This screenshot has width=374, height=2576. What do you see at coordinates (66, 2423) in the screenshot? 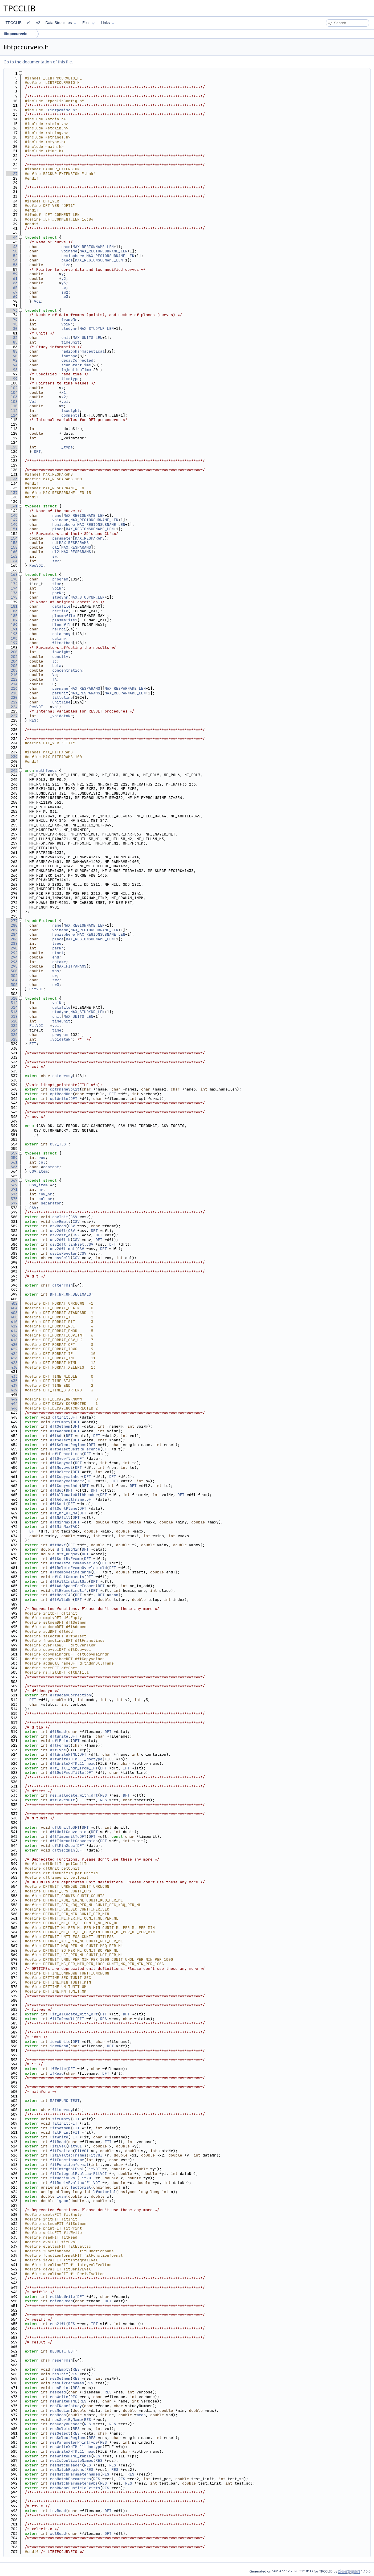
I see `resCopyMHeader` at bounding box center [66, 2423].